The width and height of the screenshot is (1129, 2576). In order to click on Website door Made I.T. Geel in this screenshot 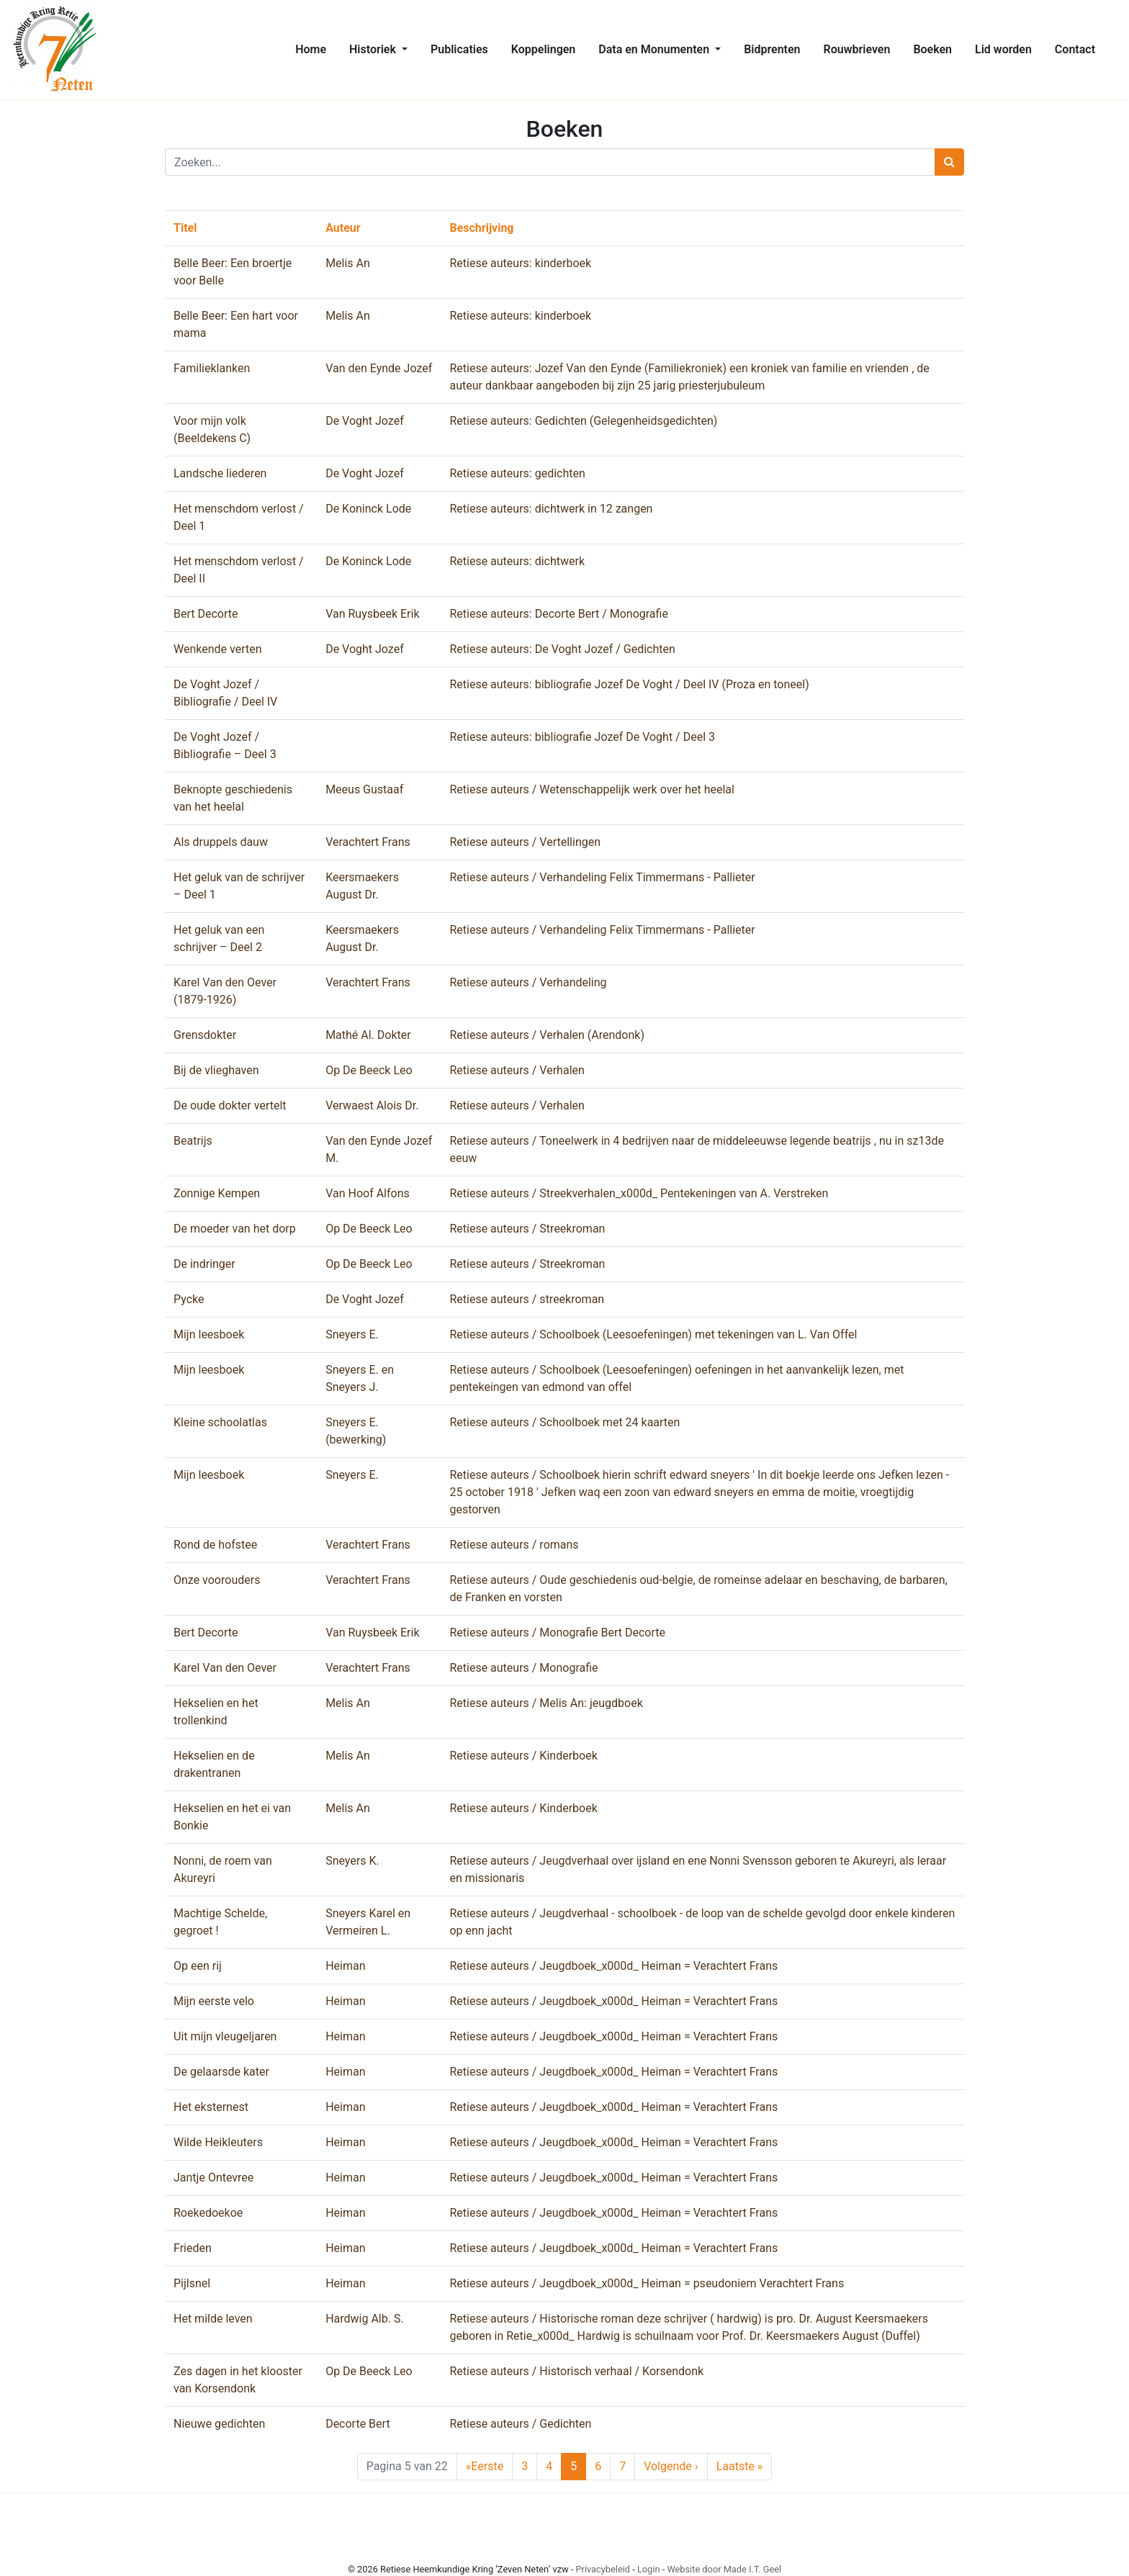, I will do `click(724, 2569)`.